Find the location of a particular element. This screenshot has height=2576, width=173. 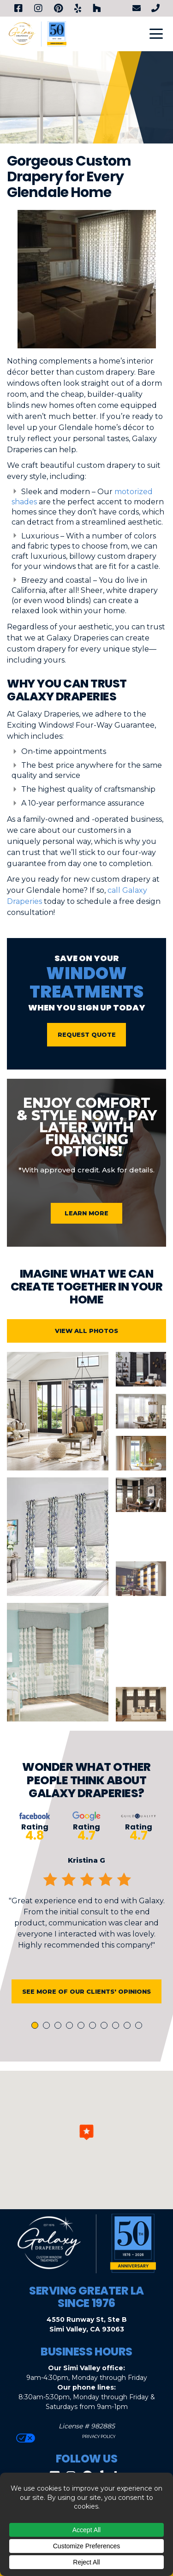

2 [tab] is located at coordinates (48, 2029).